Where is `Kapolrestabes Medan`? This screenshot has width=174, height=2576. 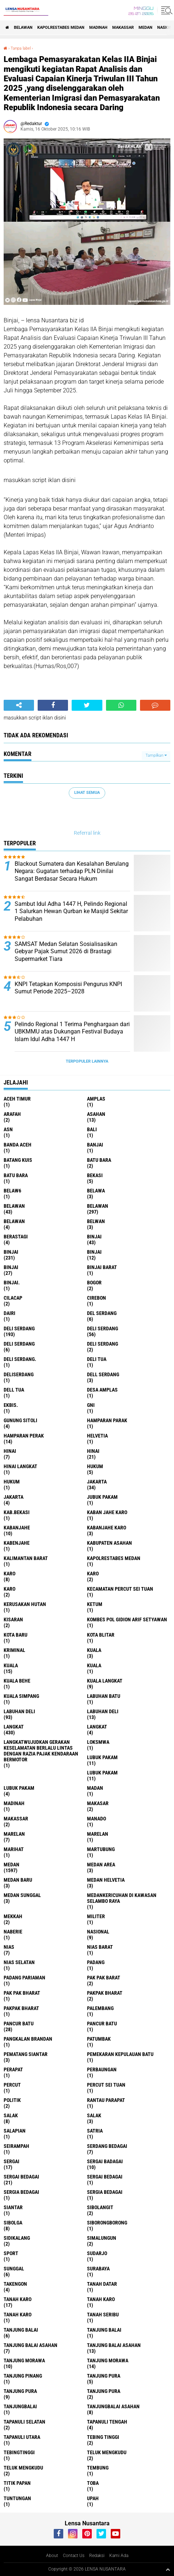
Kapolrestabes Medan is located at coordinates (60, 27).